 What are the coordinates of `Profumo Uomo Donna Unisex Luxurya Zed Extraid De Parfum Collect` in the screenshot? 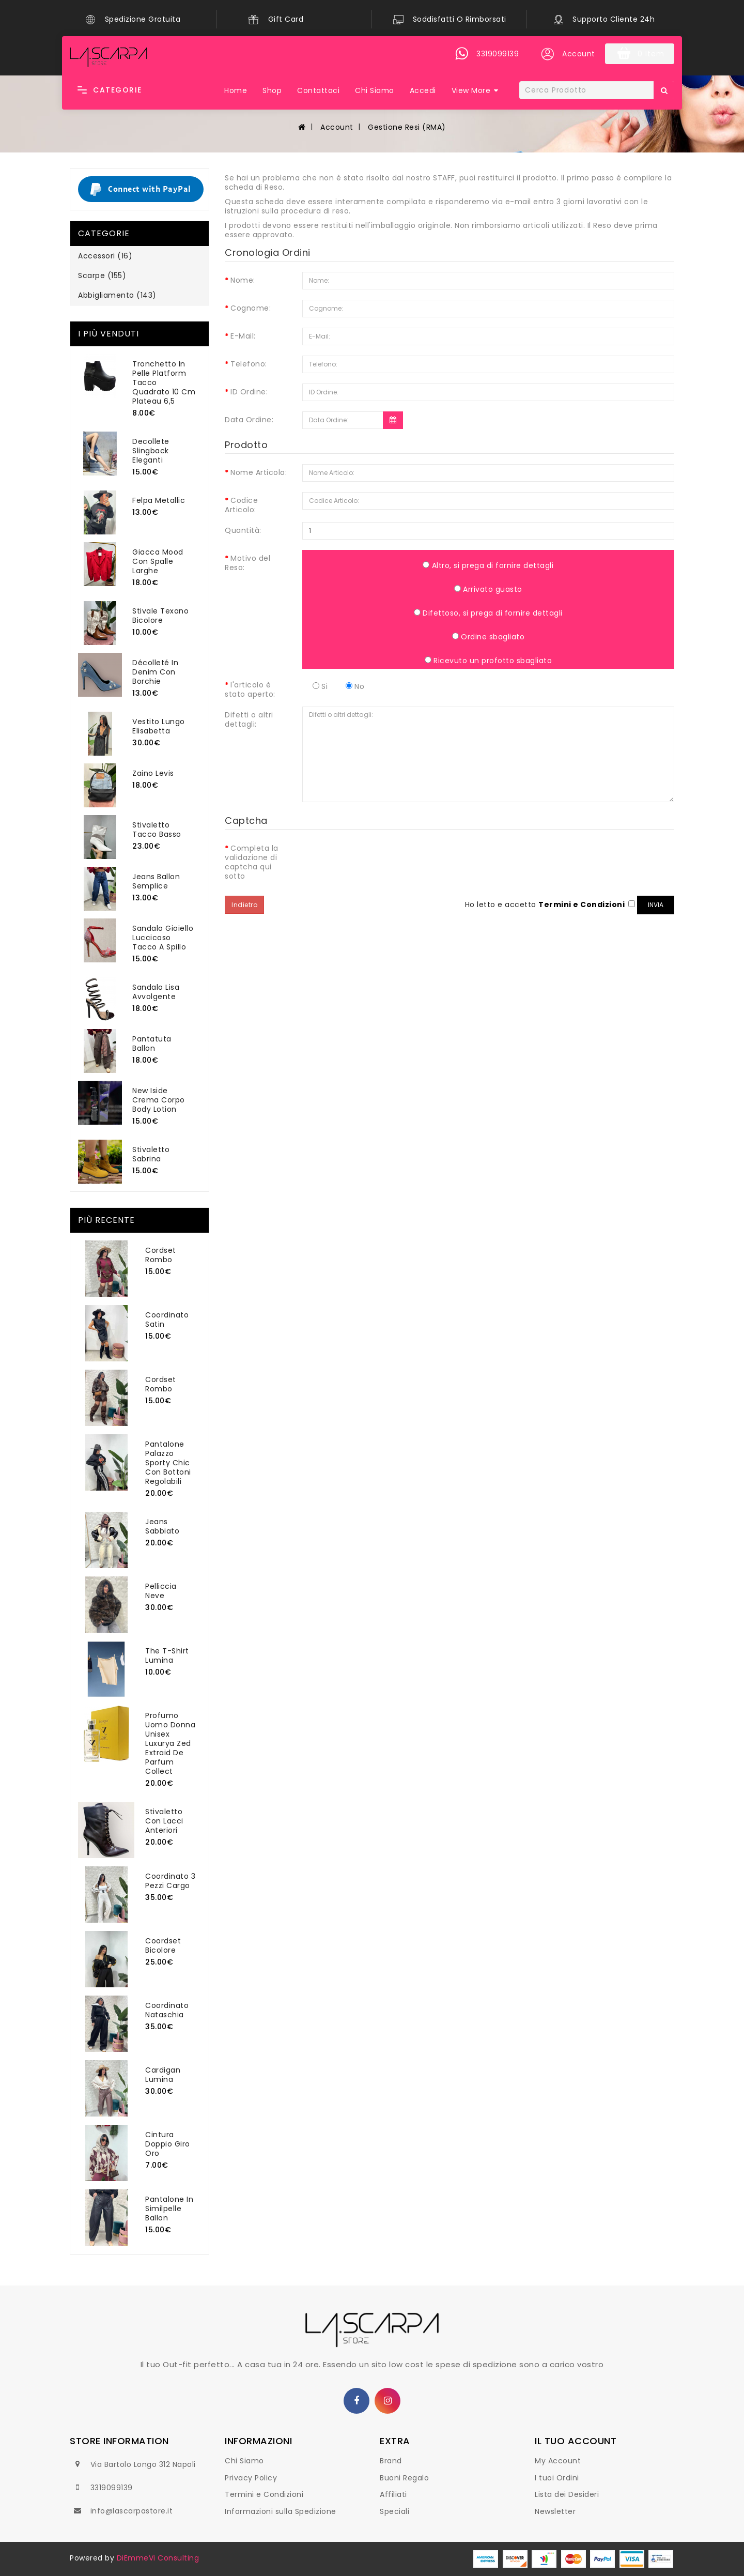 It's located at (170, 1743).